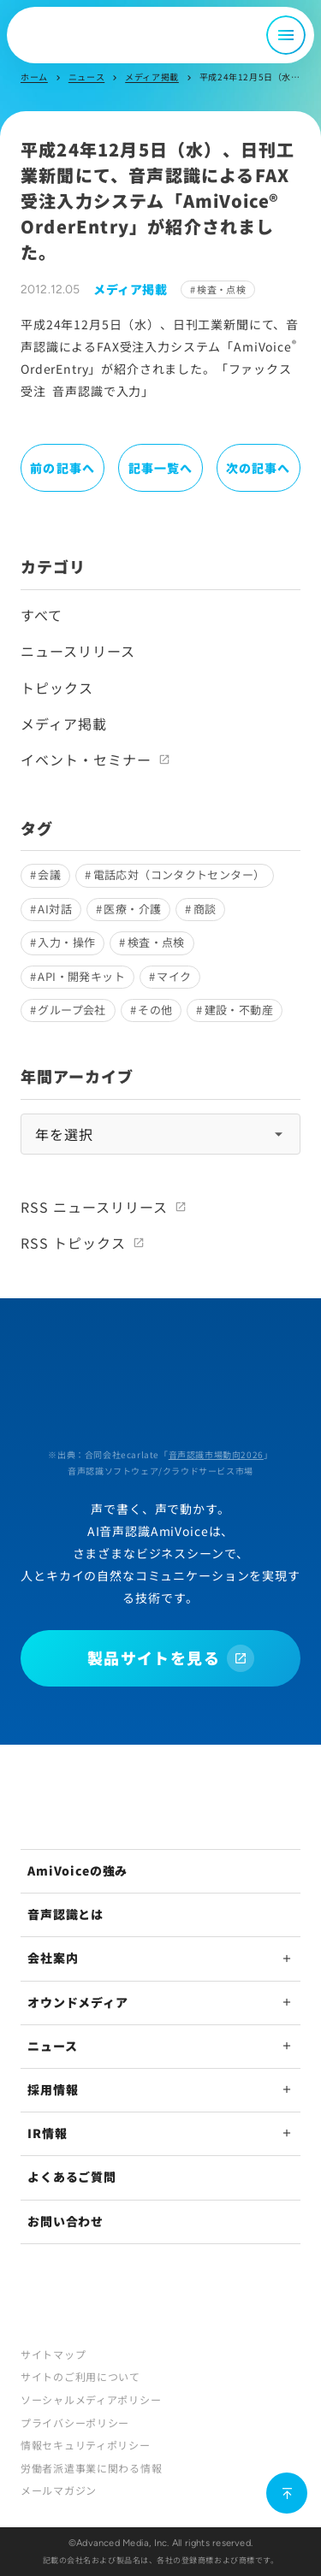 Image resolution: width=321 pixels, height=2576 pixels. What do you see at coordinates (66, 942) in the screenshot?
I see `入力・操作` at bounding box center [66, 942].